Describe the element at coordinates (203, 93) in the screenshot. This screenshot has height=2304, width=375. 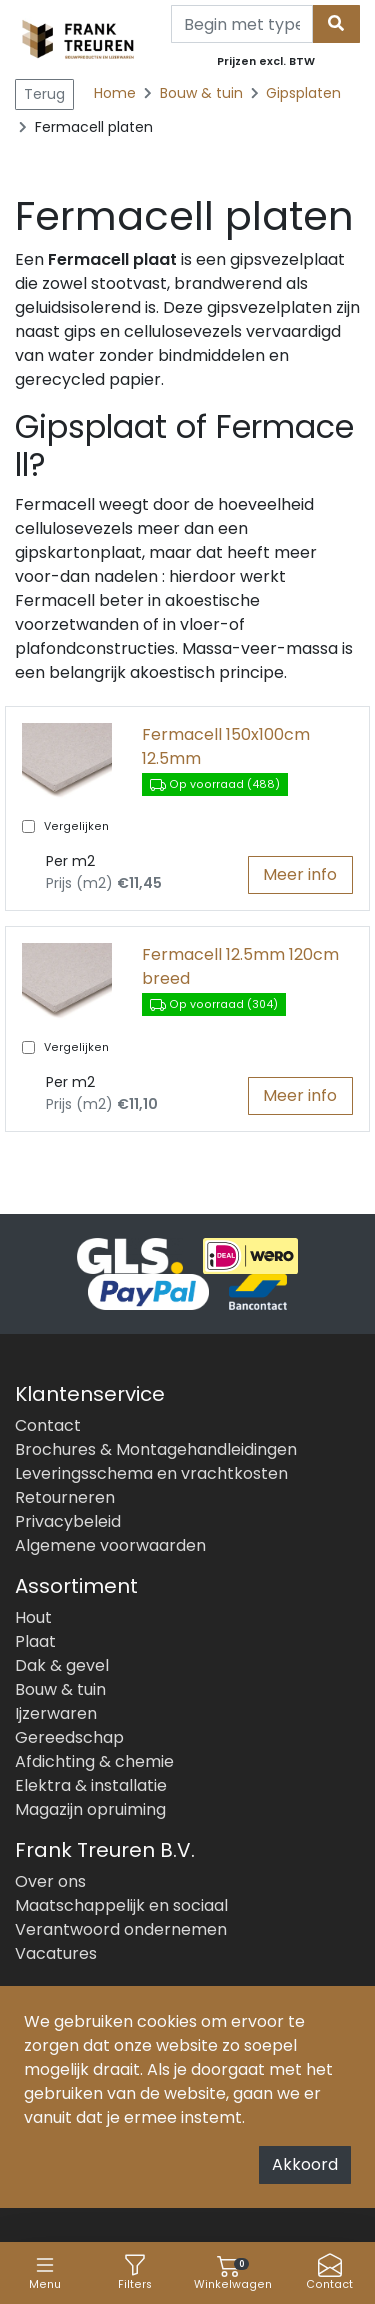
I see `Bouw & tuin` at that location.